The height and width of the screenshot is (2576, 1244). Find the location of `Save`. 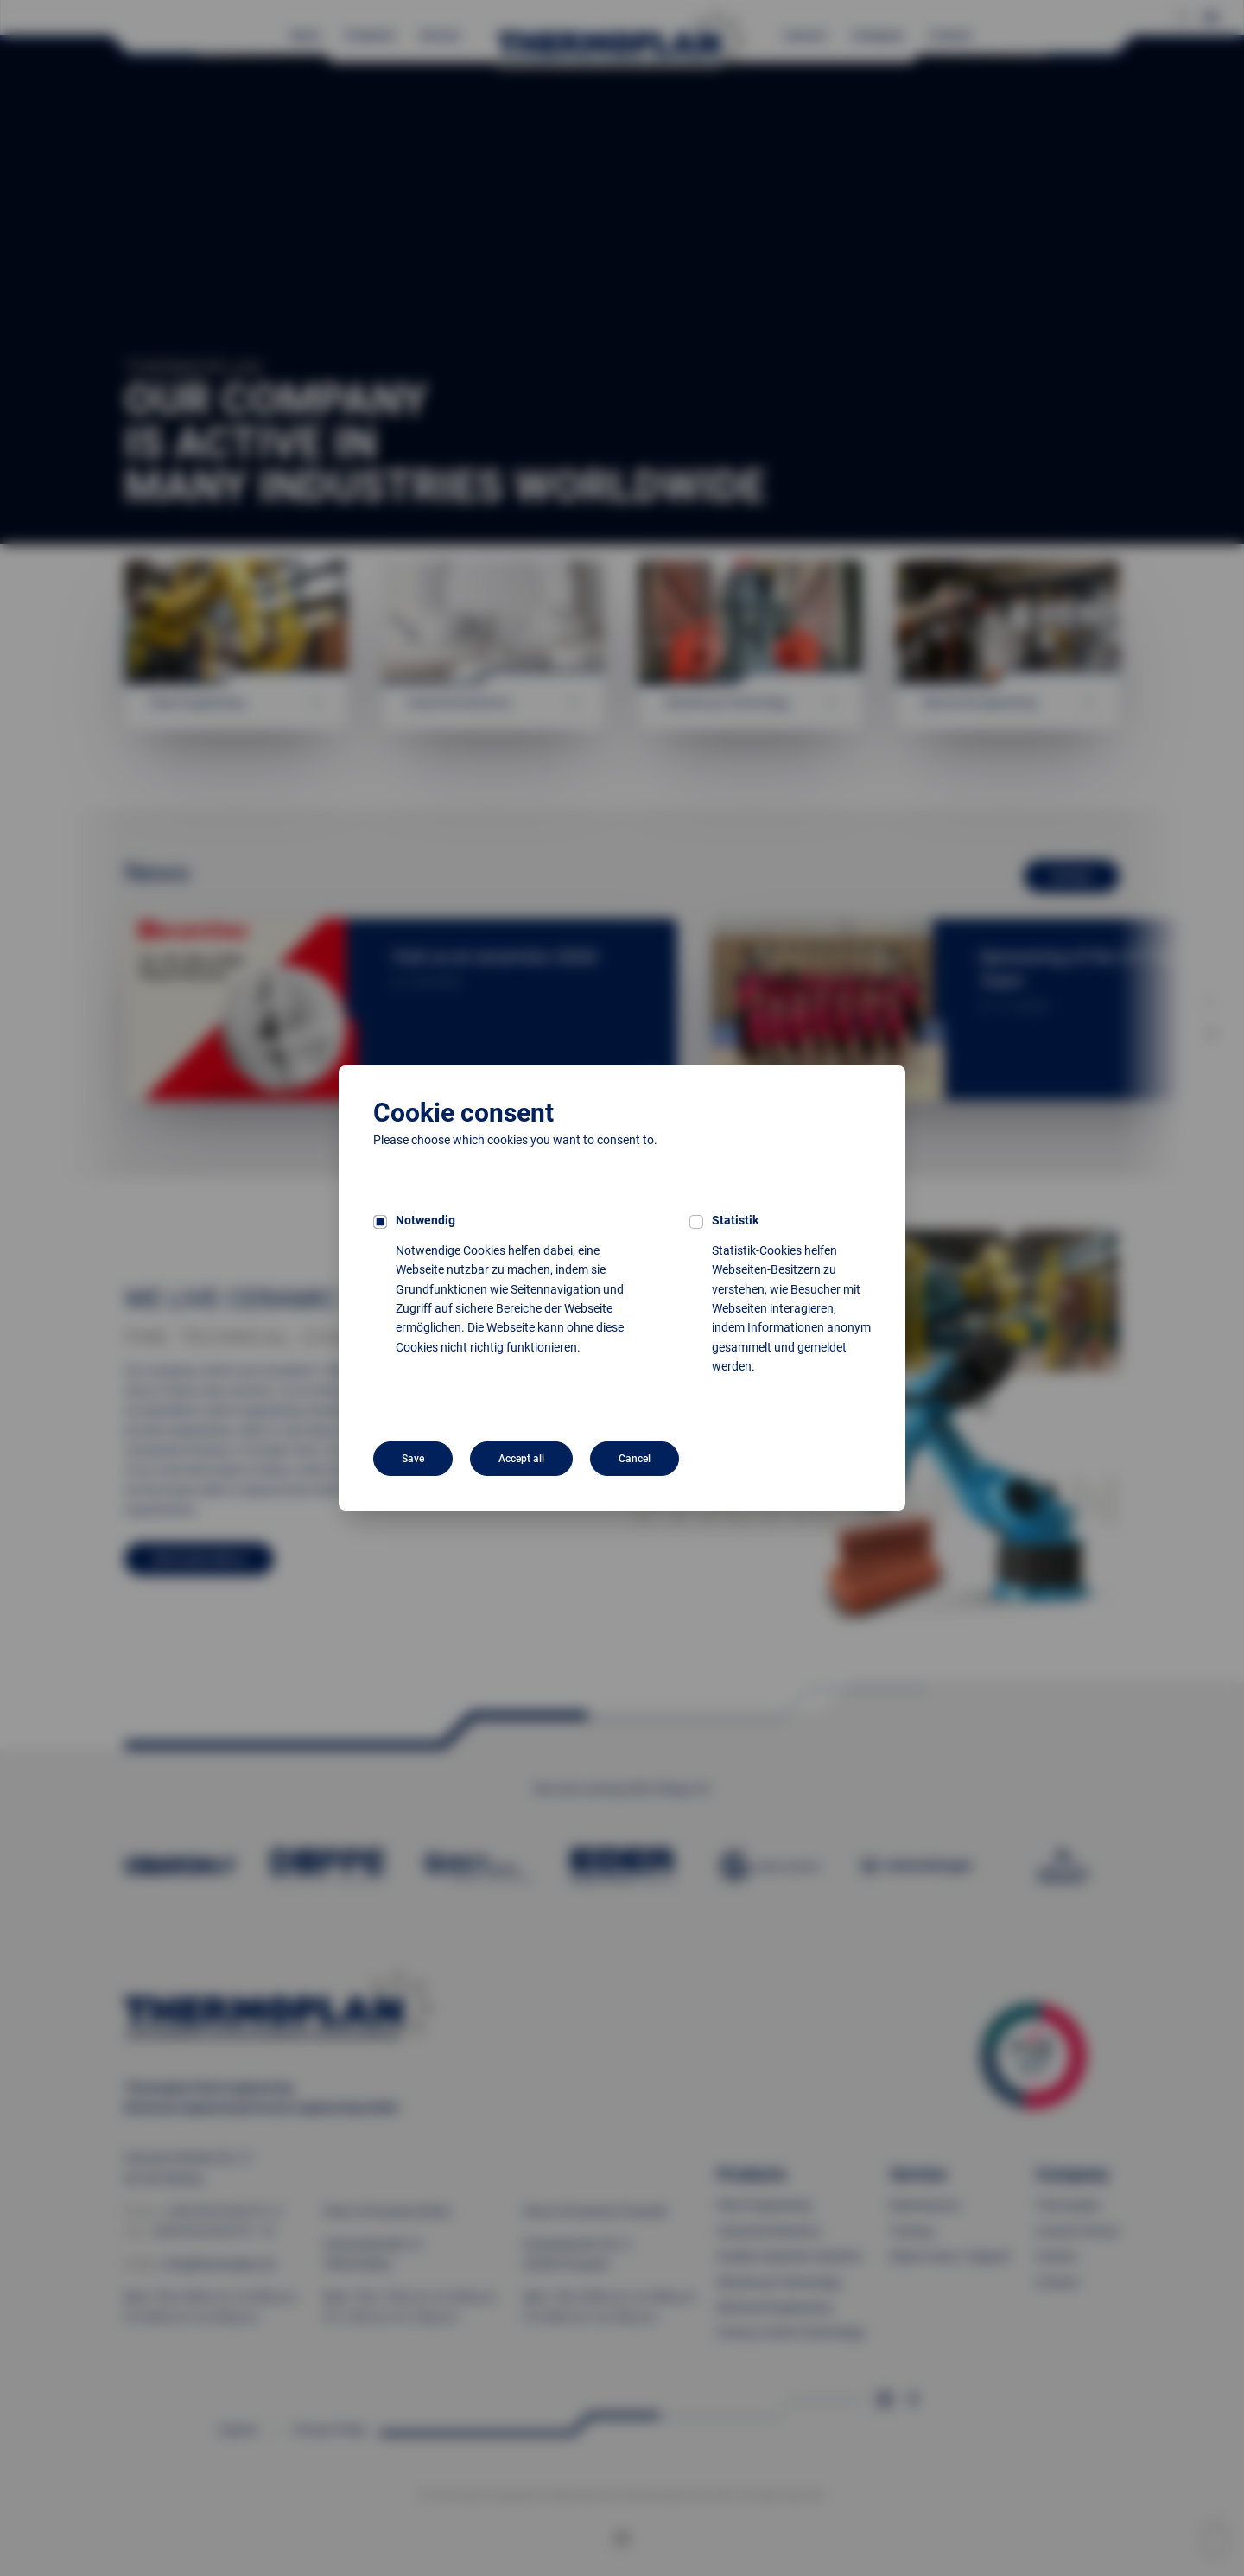

Save is located at coordinates (413, 1459).